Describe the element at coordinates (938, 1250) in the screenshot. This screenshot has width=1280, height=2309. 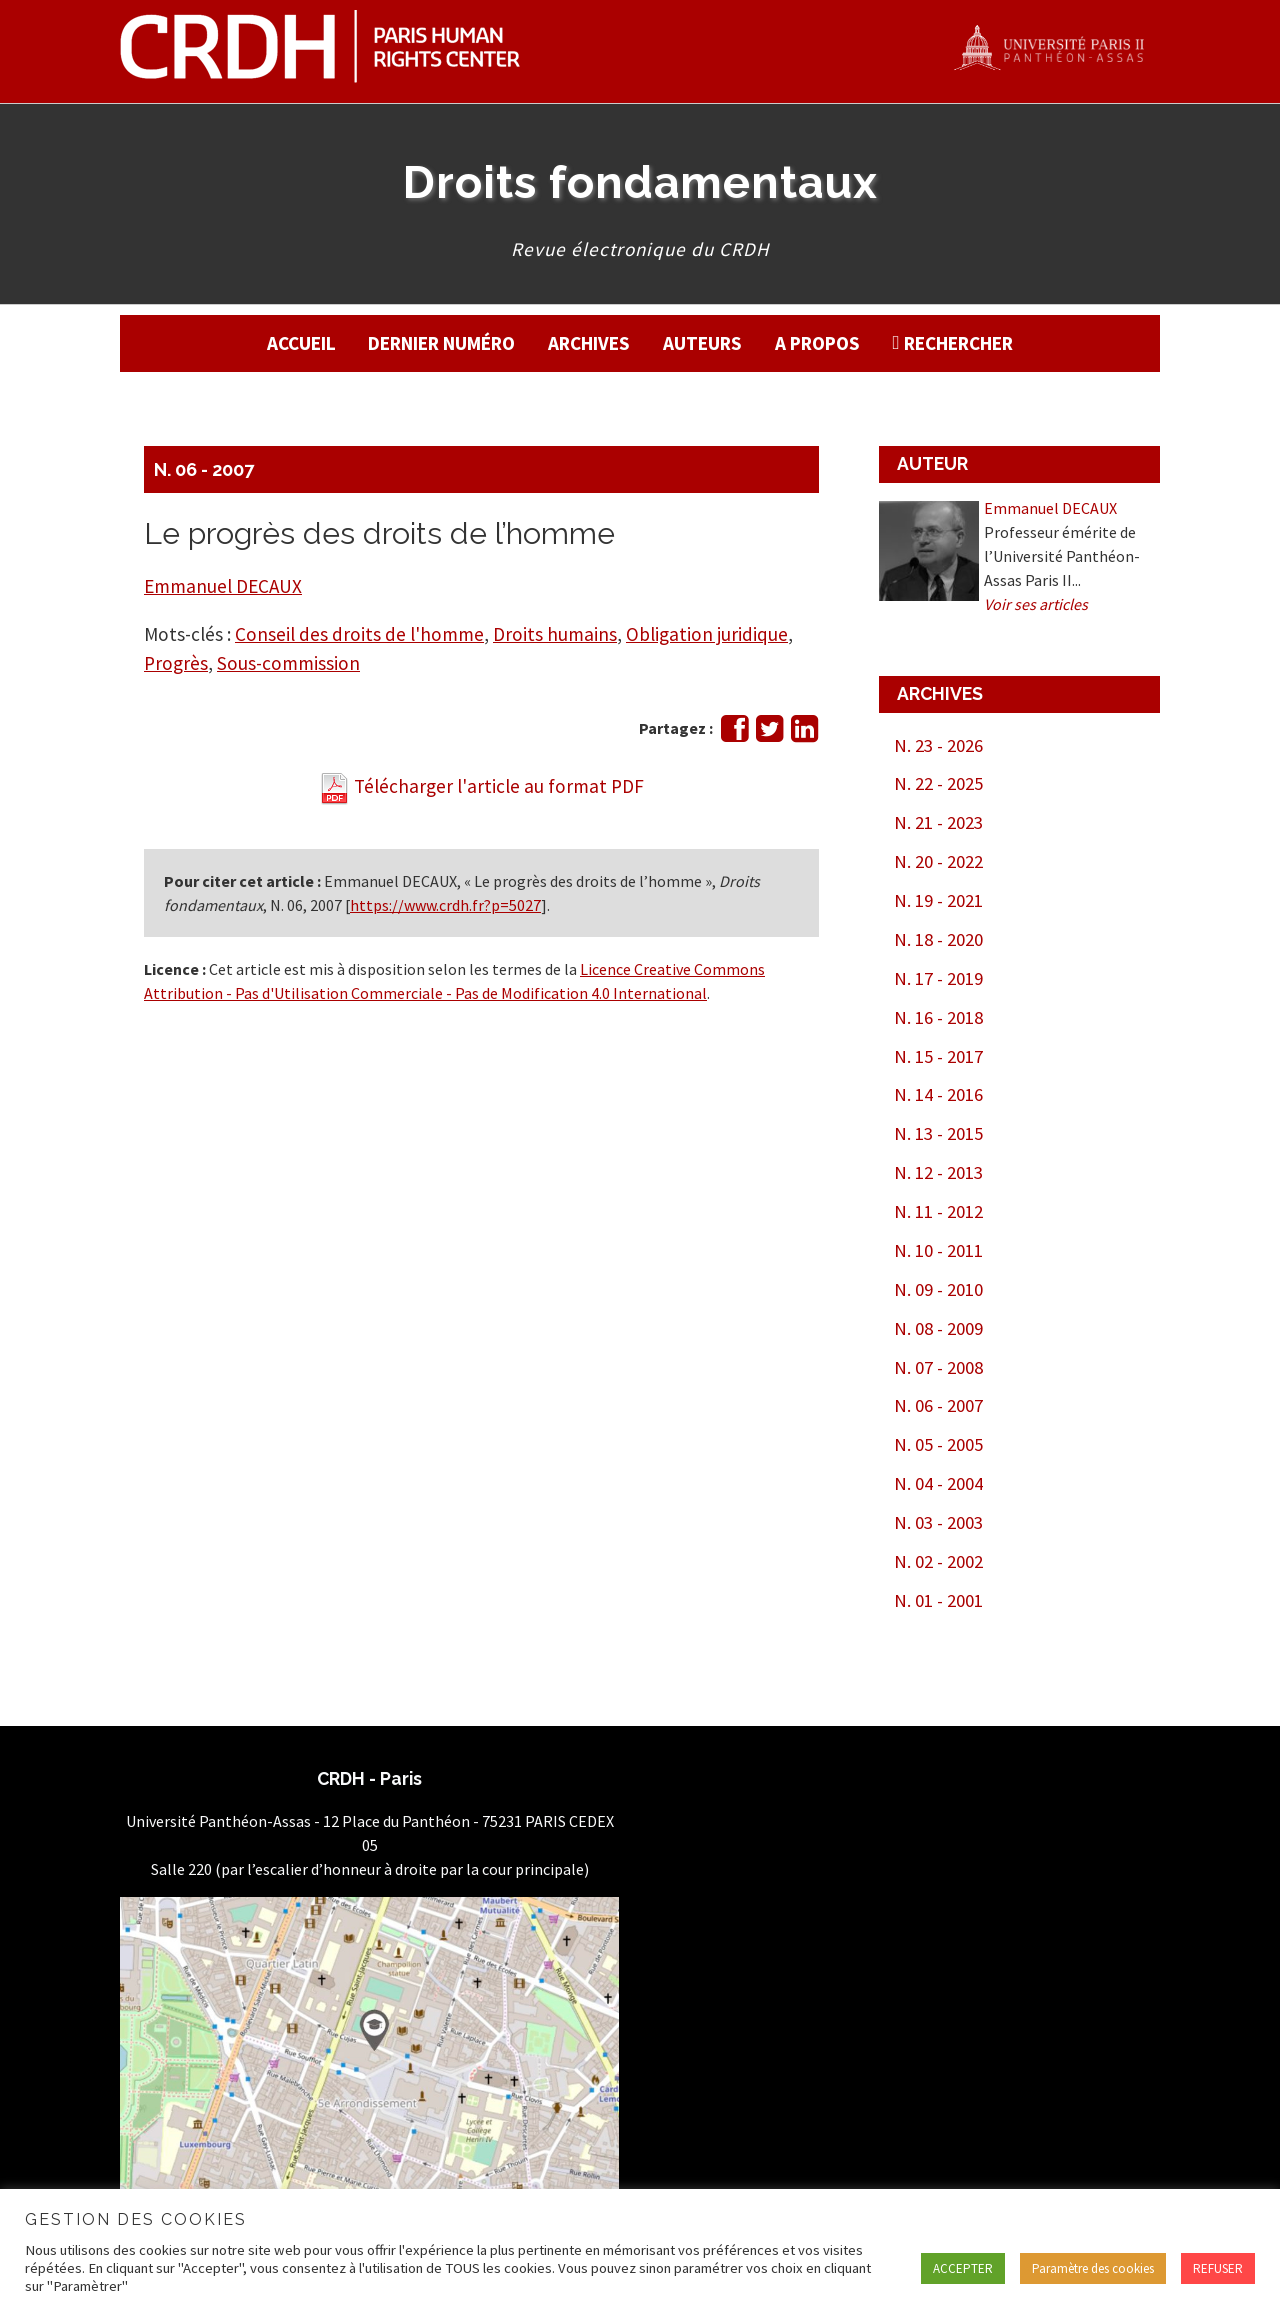
I see `N. 10 - 2011` at that location.